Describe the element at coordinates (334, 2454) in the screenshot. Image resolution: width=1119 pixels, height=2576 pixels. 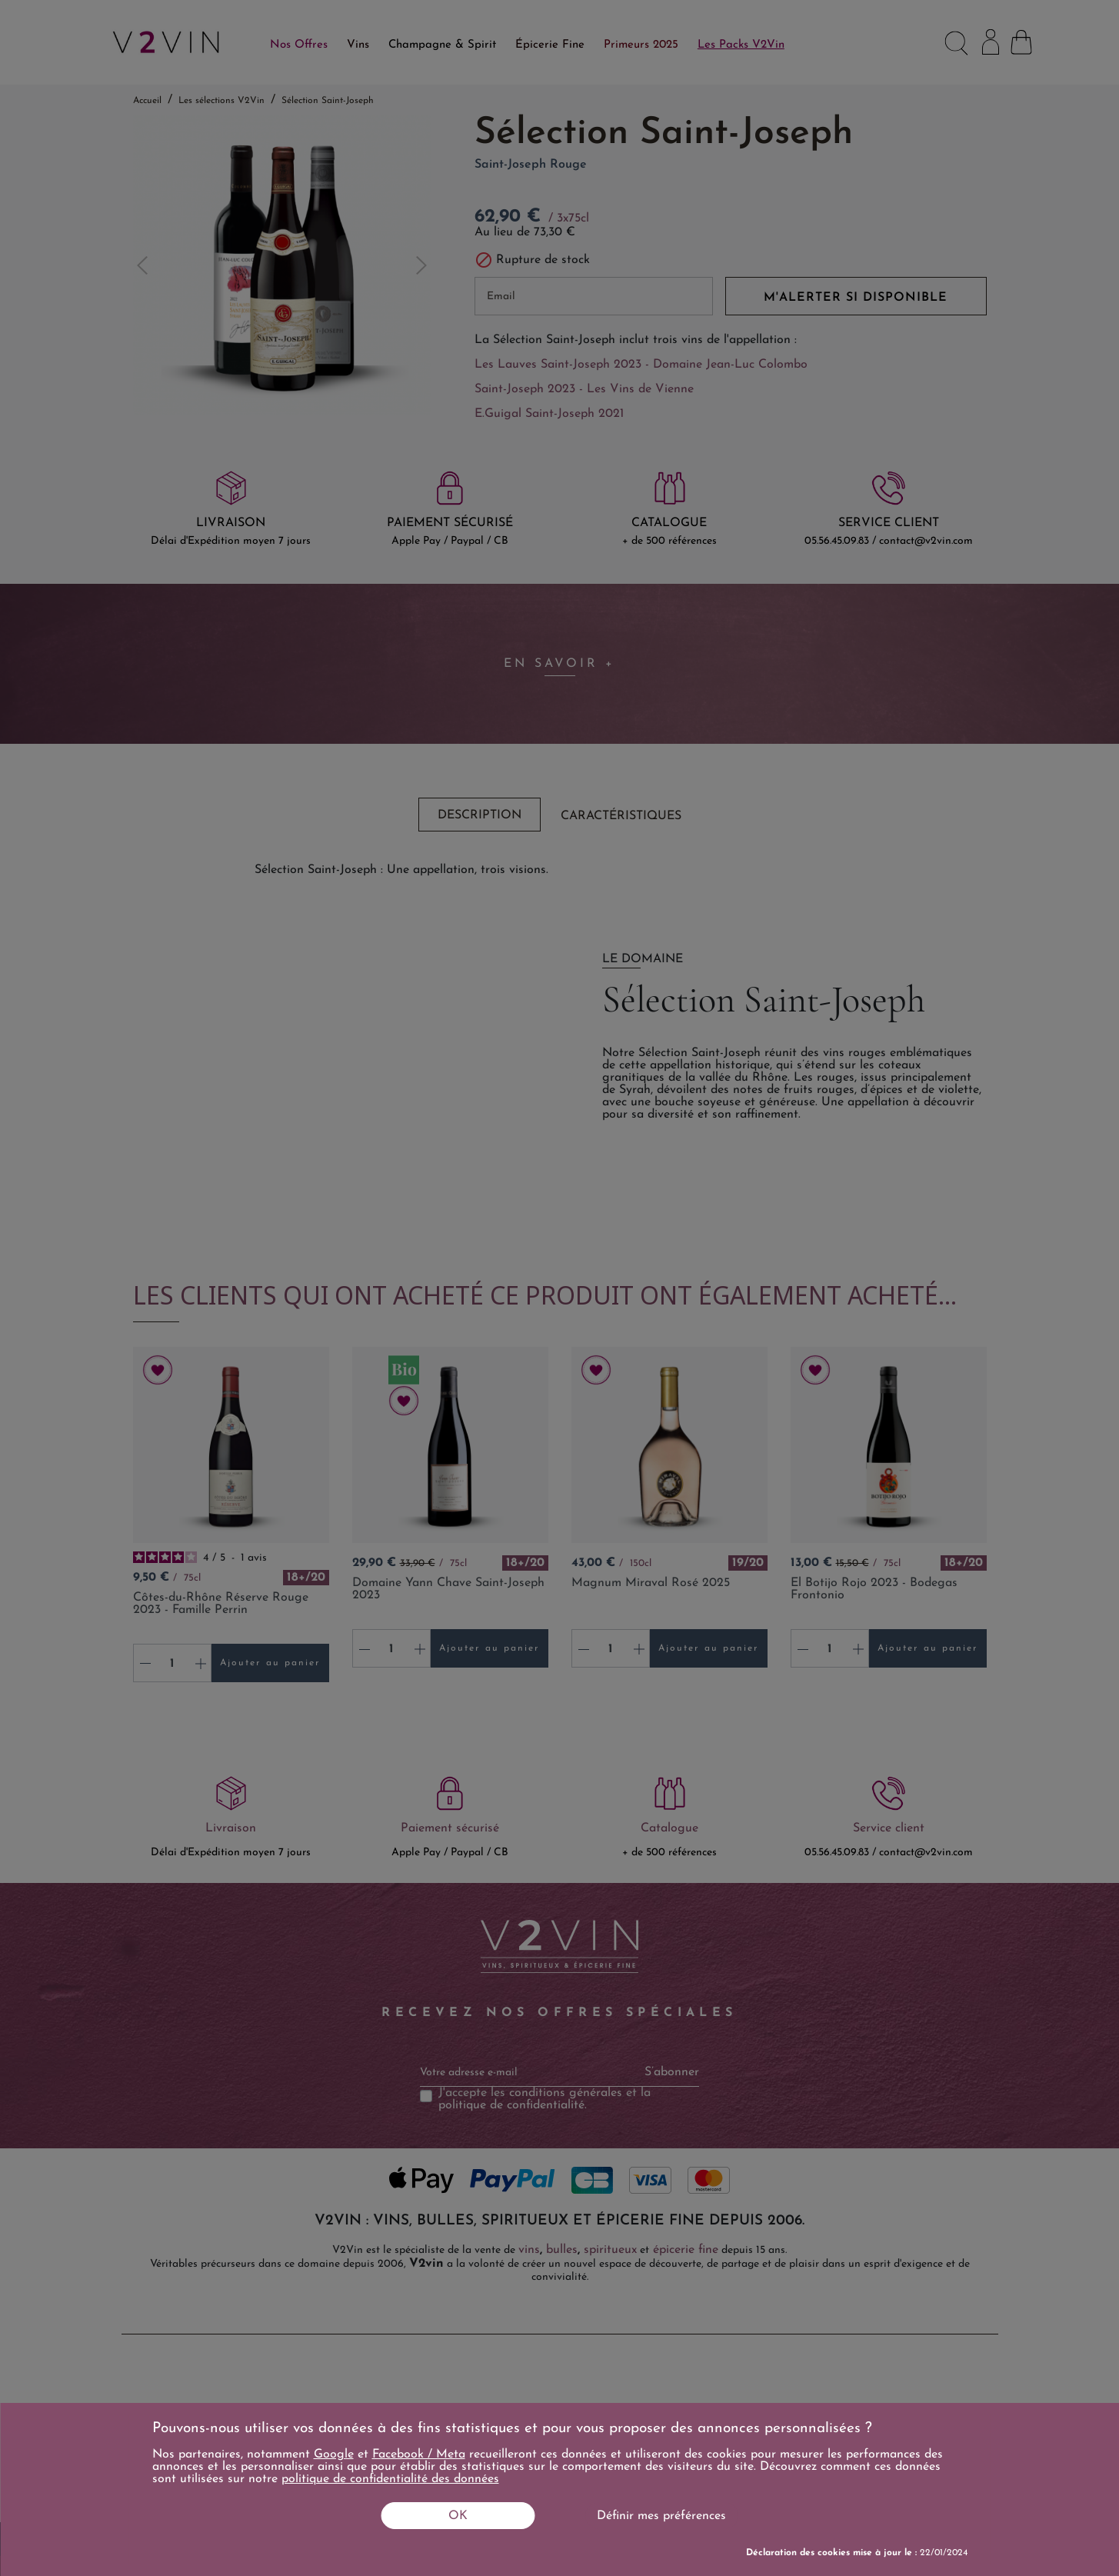
I see `Google` at that location.